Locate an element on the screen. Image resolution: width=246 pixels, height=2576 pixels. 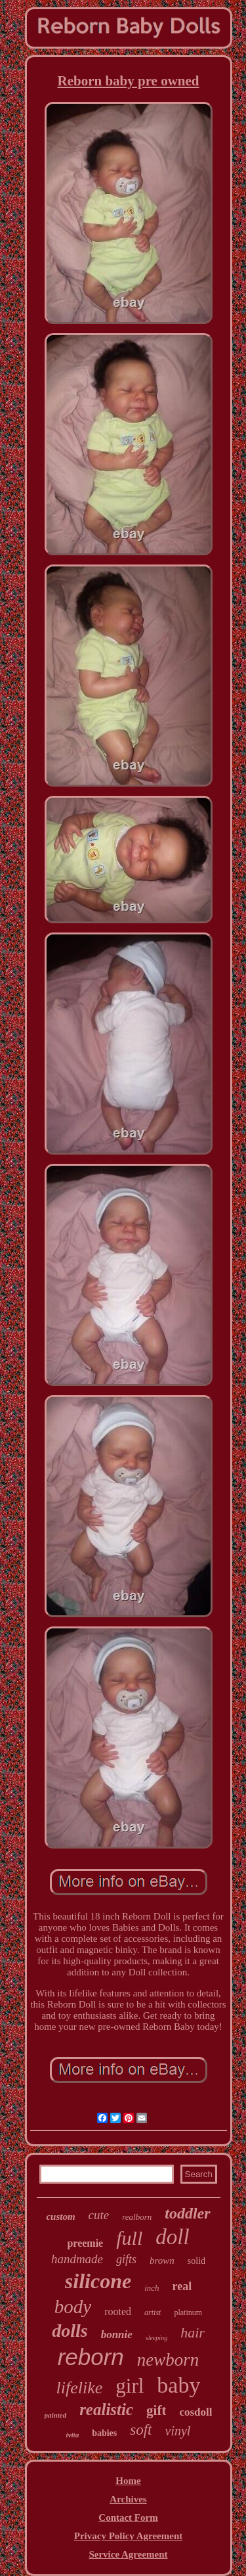
brown is located at coordinates (162, 2260).